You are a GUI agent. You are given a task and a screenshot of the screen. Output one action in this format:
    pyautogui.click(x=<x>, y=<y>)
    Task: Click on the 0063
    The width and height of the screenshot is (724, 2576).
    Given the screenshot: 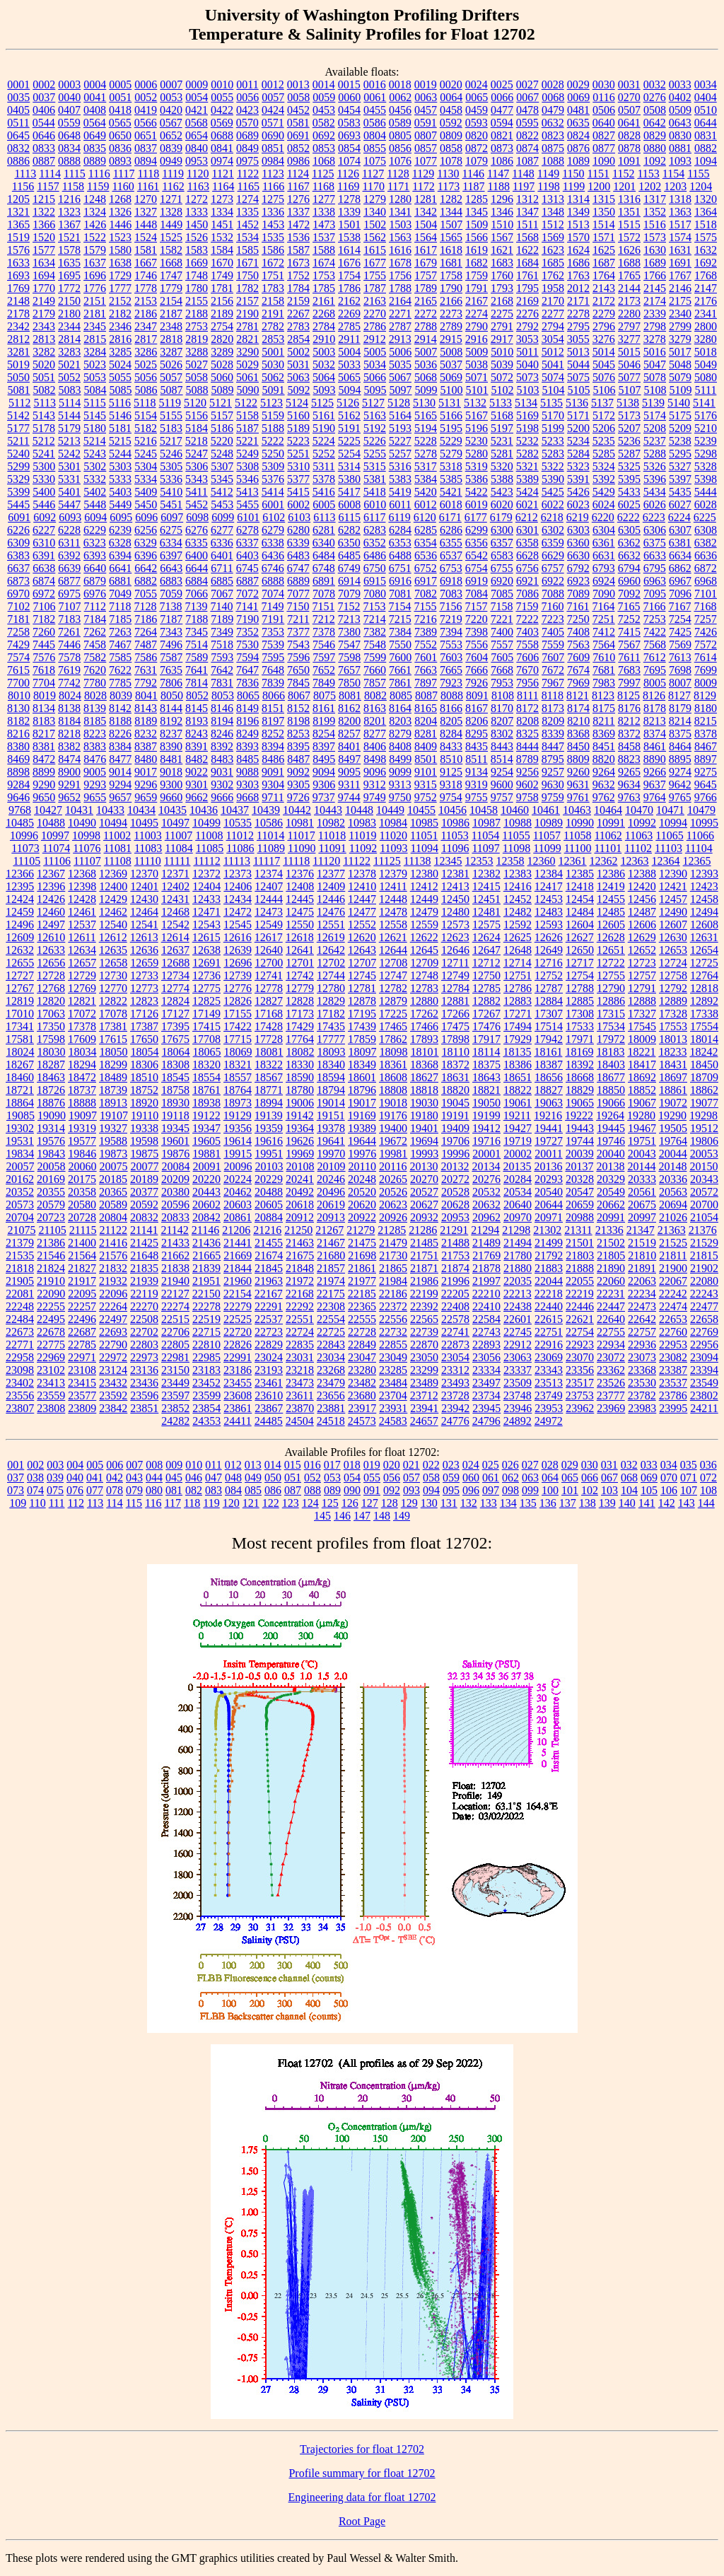 What is the action you would take?
    pyautogui.click(x=425, y=97)
    